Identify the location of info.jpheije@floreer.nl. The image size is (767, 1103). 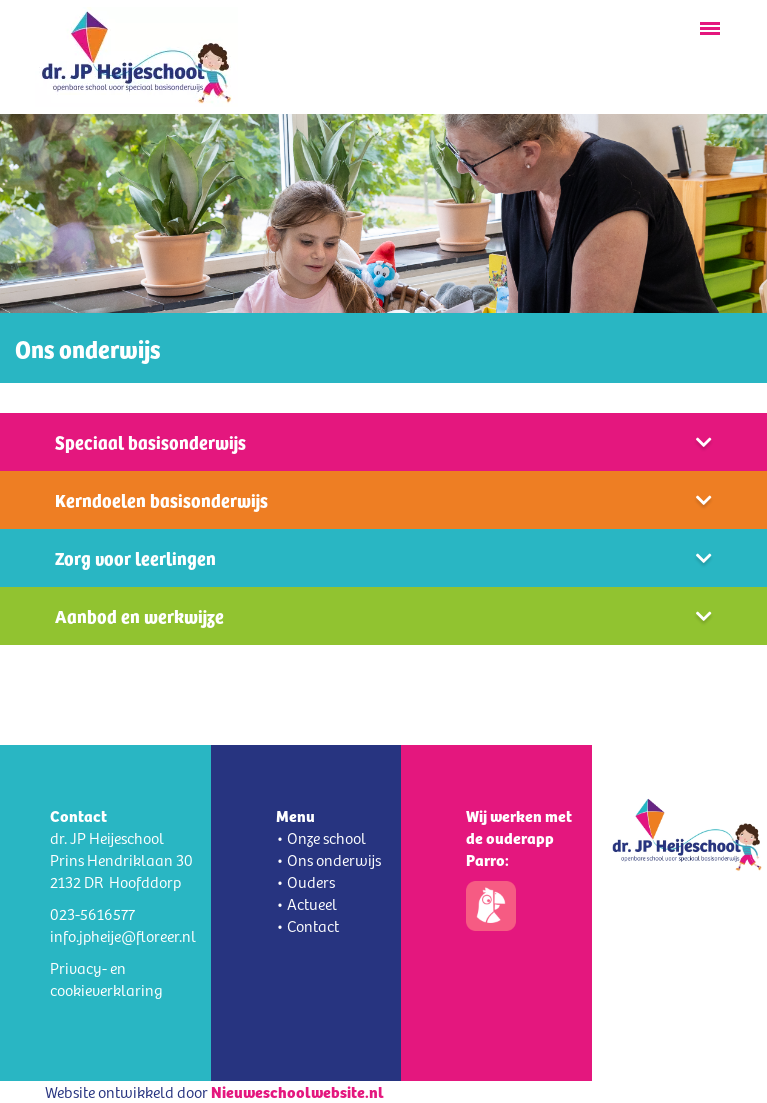
(123, 935).